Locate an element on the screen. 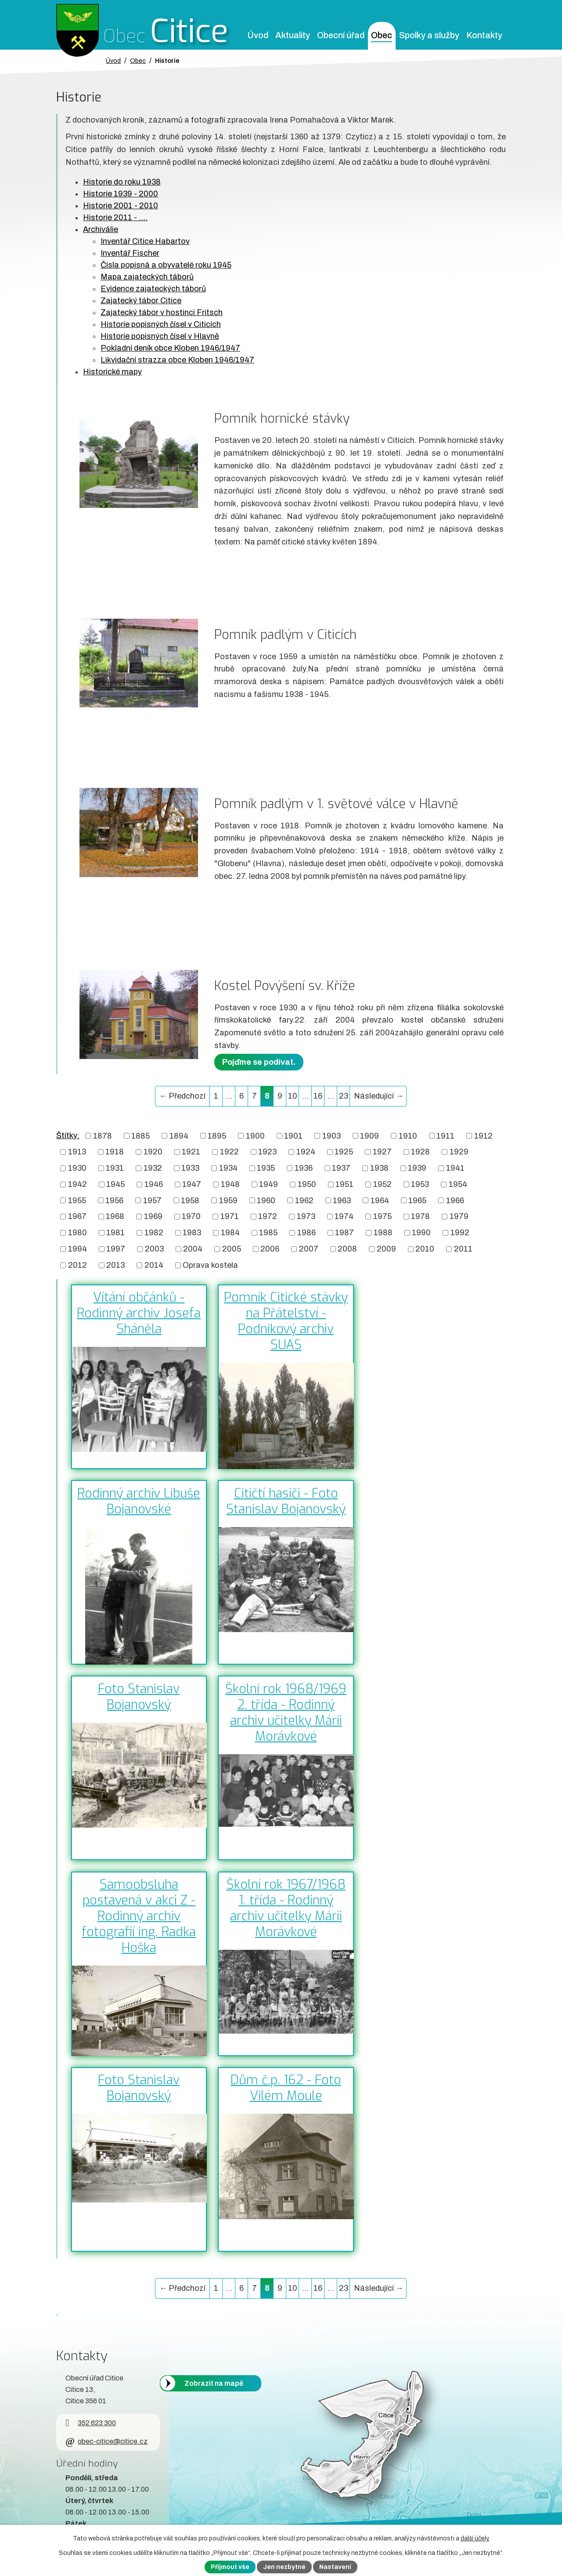 Image resolution: width=562 pixels, height=2576 pixels. 1936 is located at coordinates (304, 1168).